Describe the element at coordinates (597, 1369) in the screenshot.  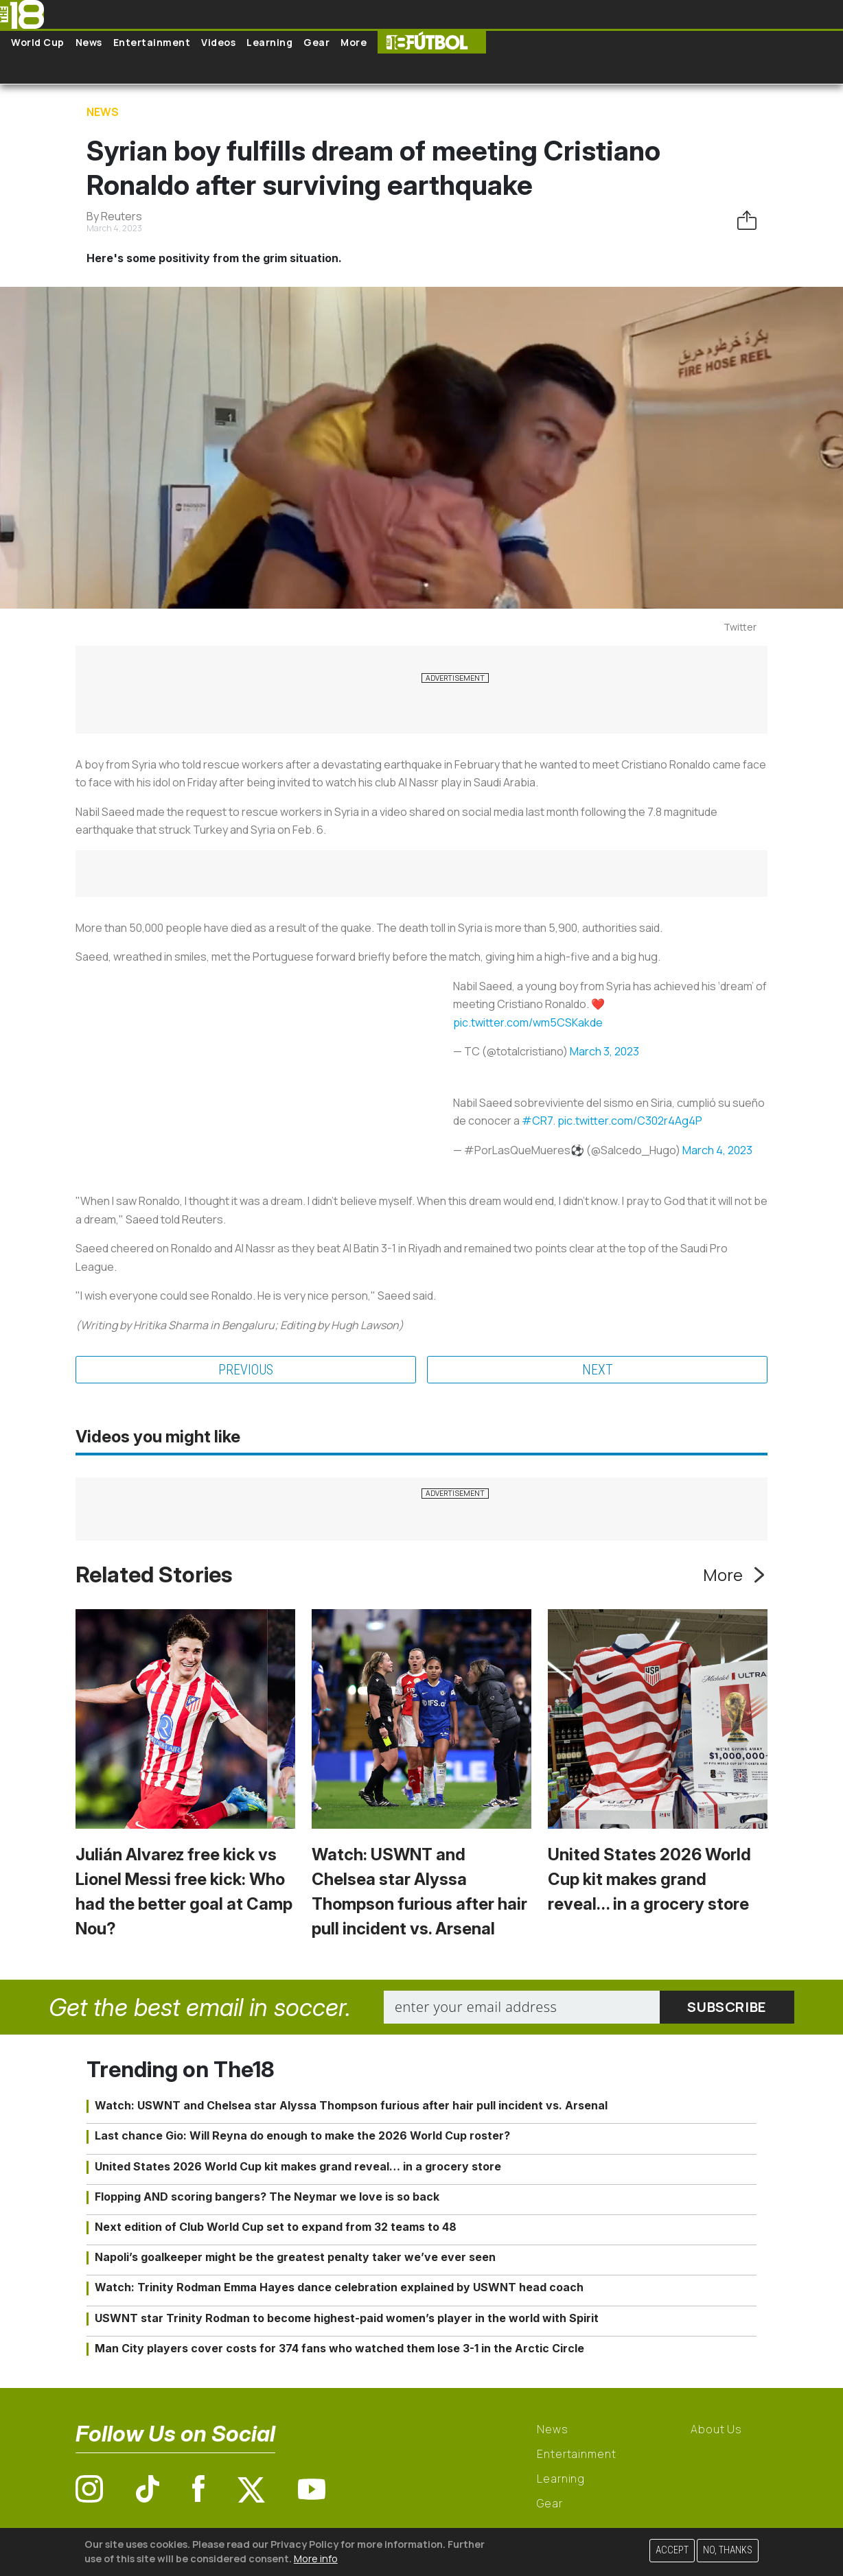
I see `Next` at that location.